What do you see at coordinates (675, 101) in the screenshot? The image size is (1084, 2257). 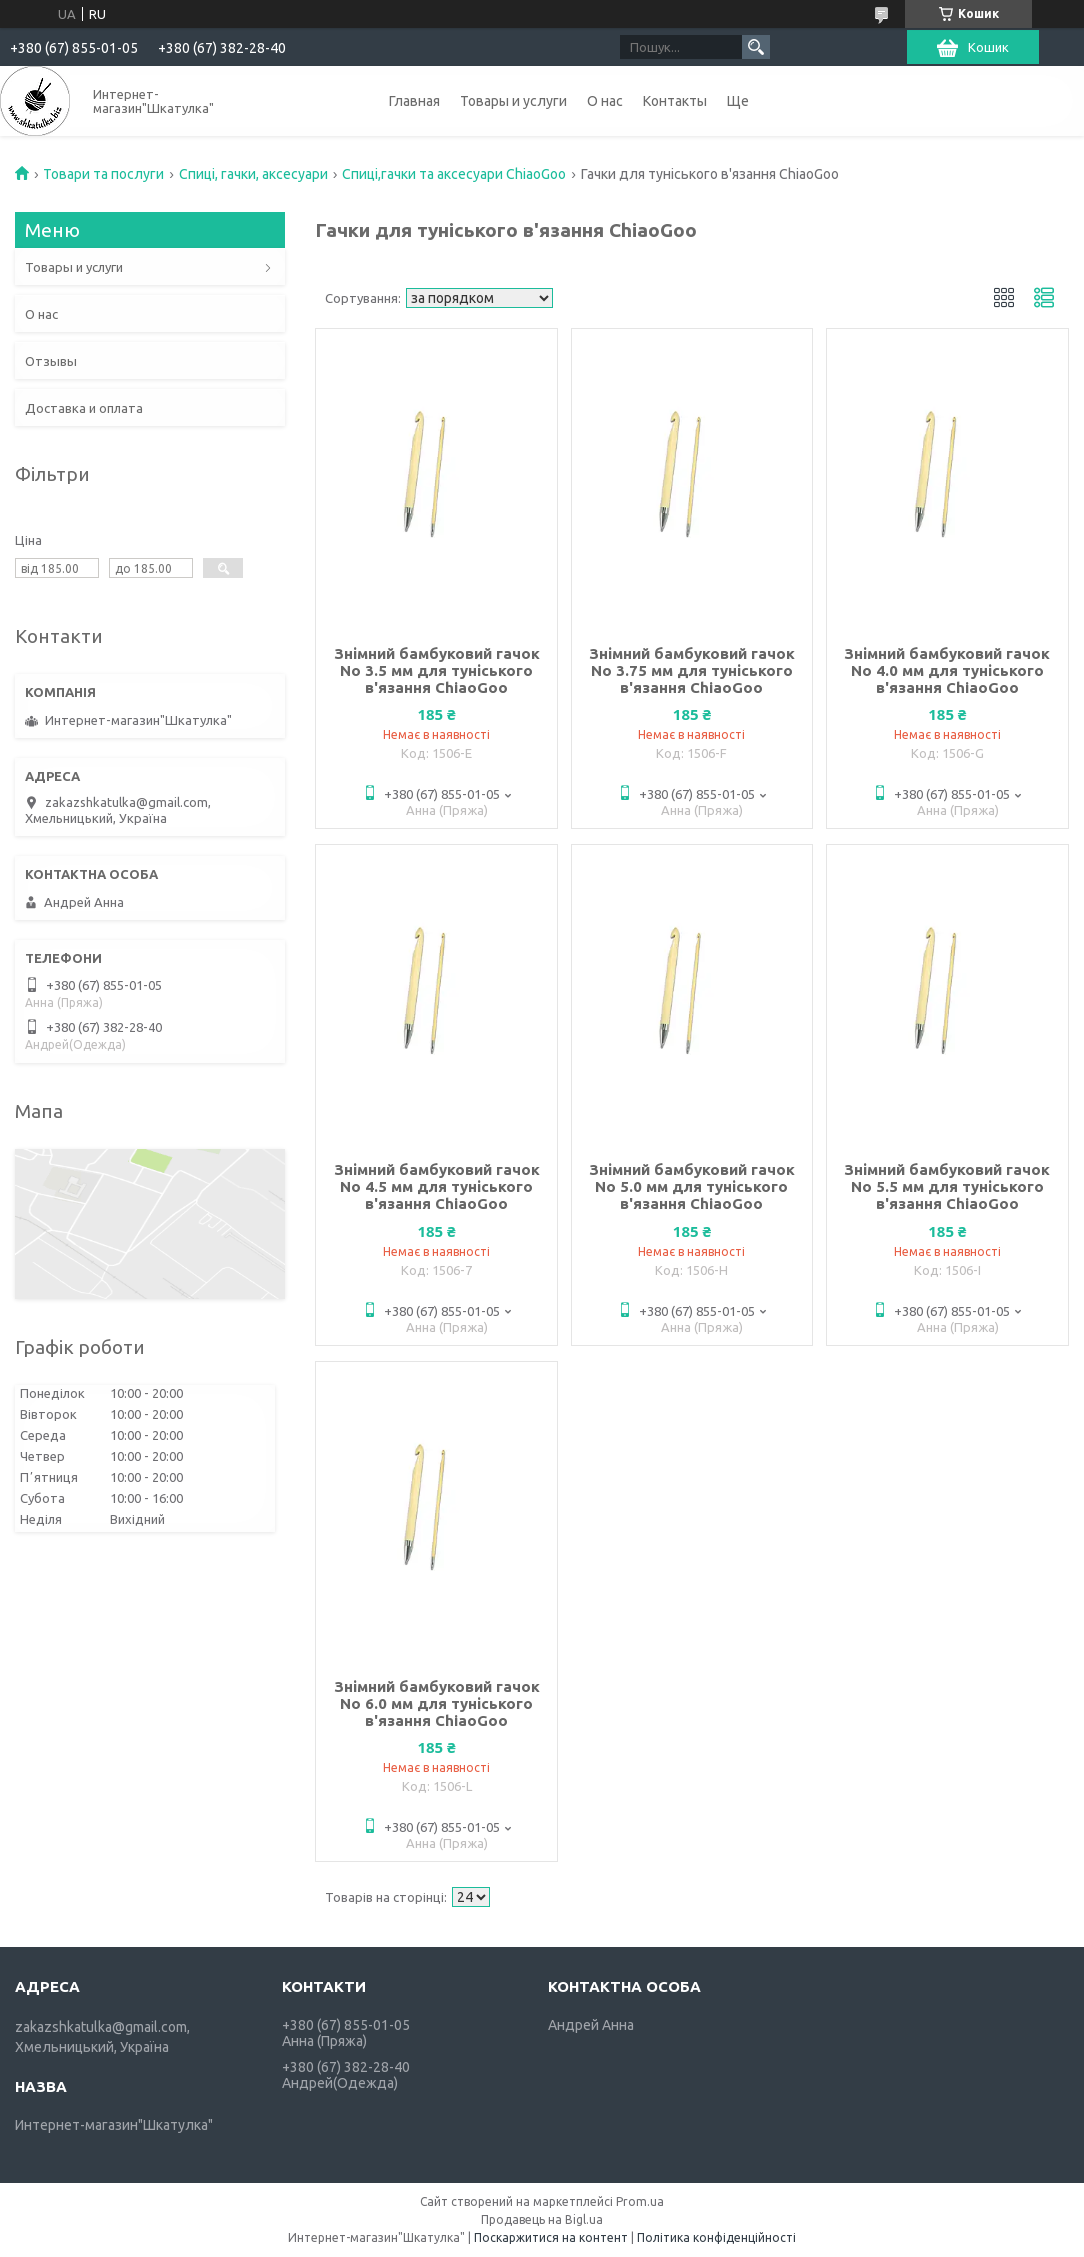 I see `Контакты` at bounding box center [675, 101].